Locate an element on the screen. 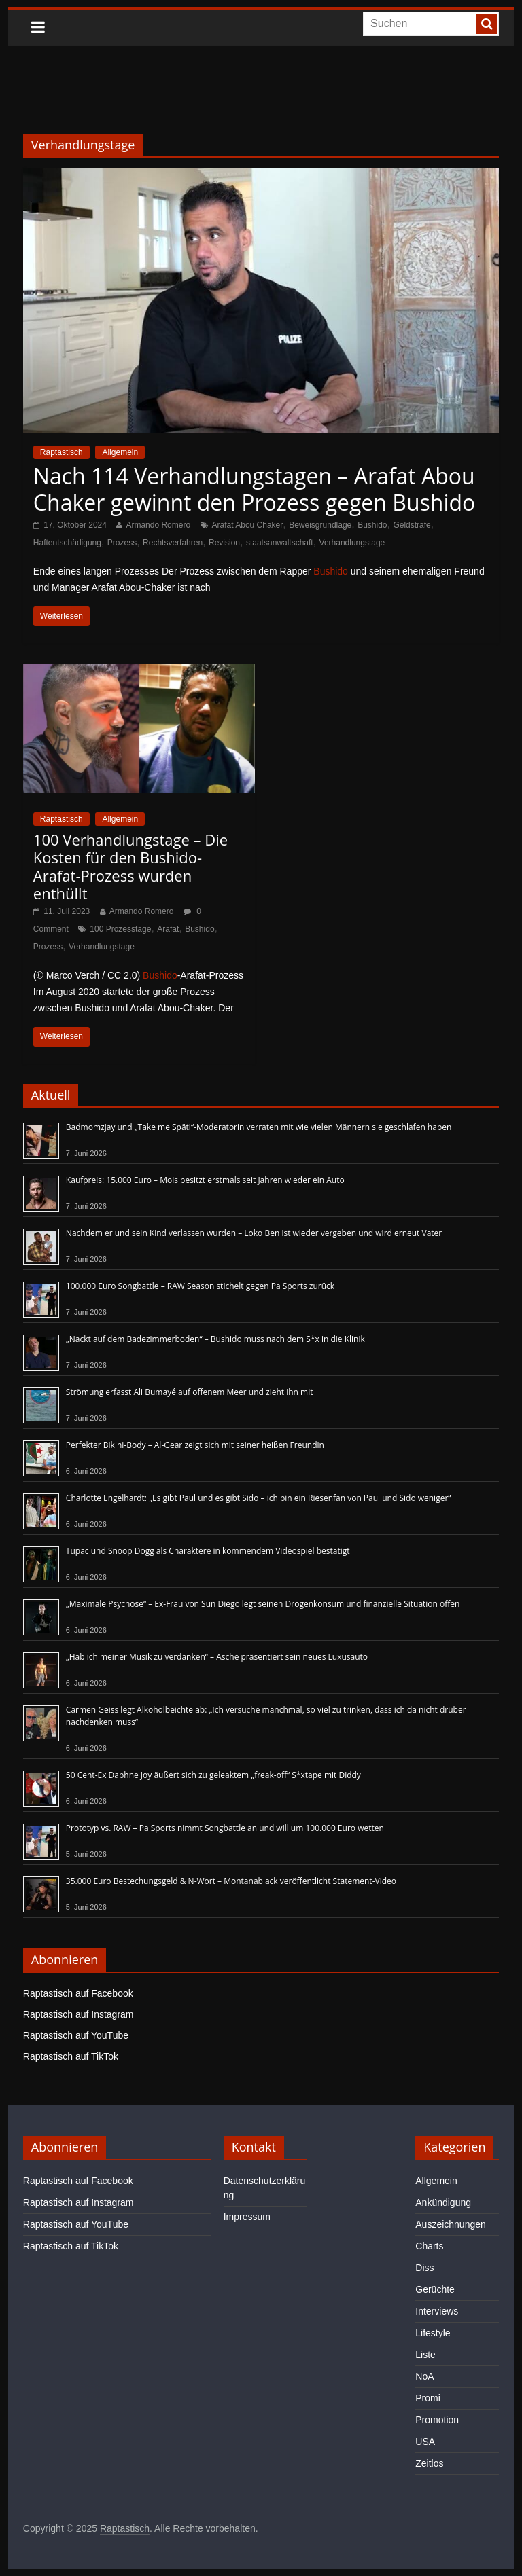 This screenshot has height=2576, width=522. Verhandlungstage is located at coordinates (352, 542).